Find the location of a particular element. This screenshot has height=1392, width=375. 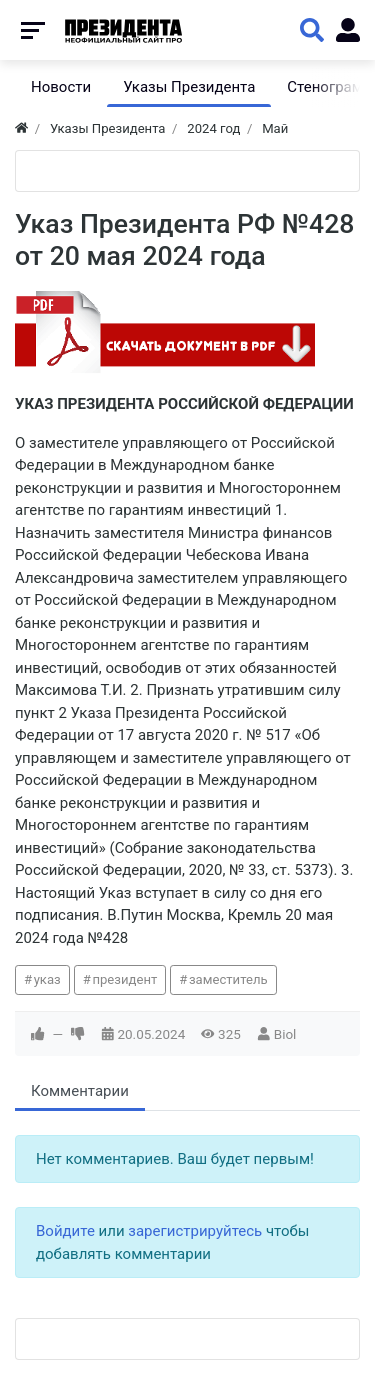

Biol is located at coordinates (285, 1034).